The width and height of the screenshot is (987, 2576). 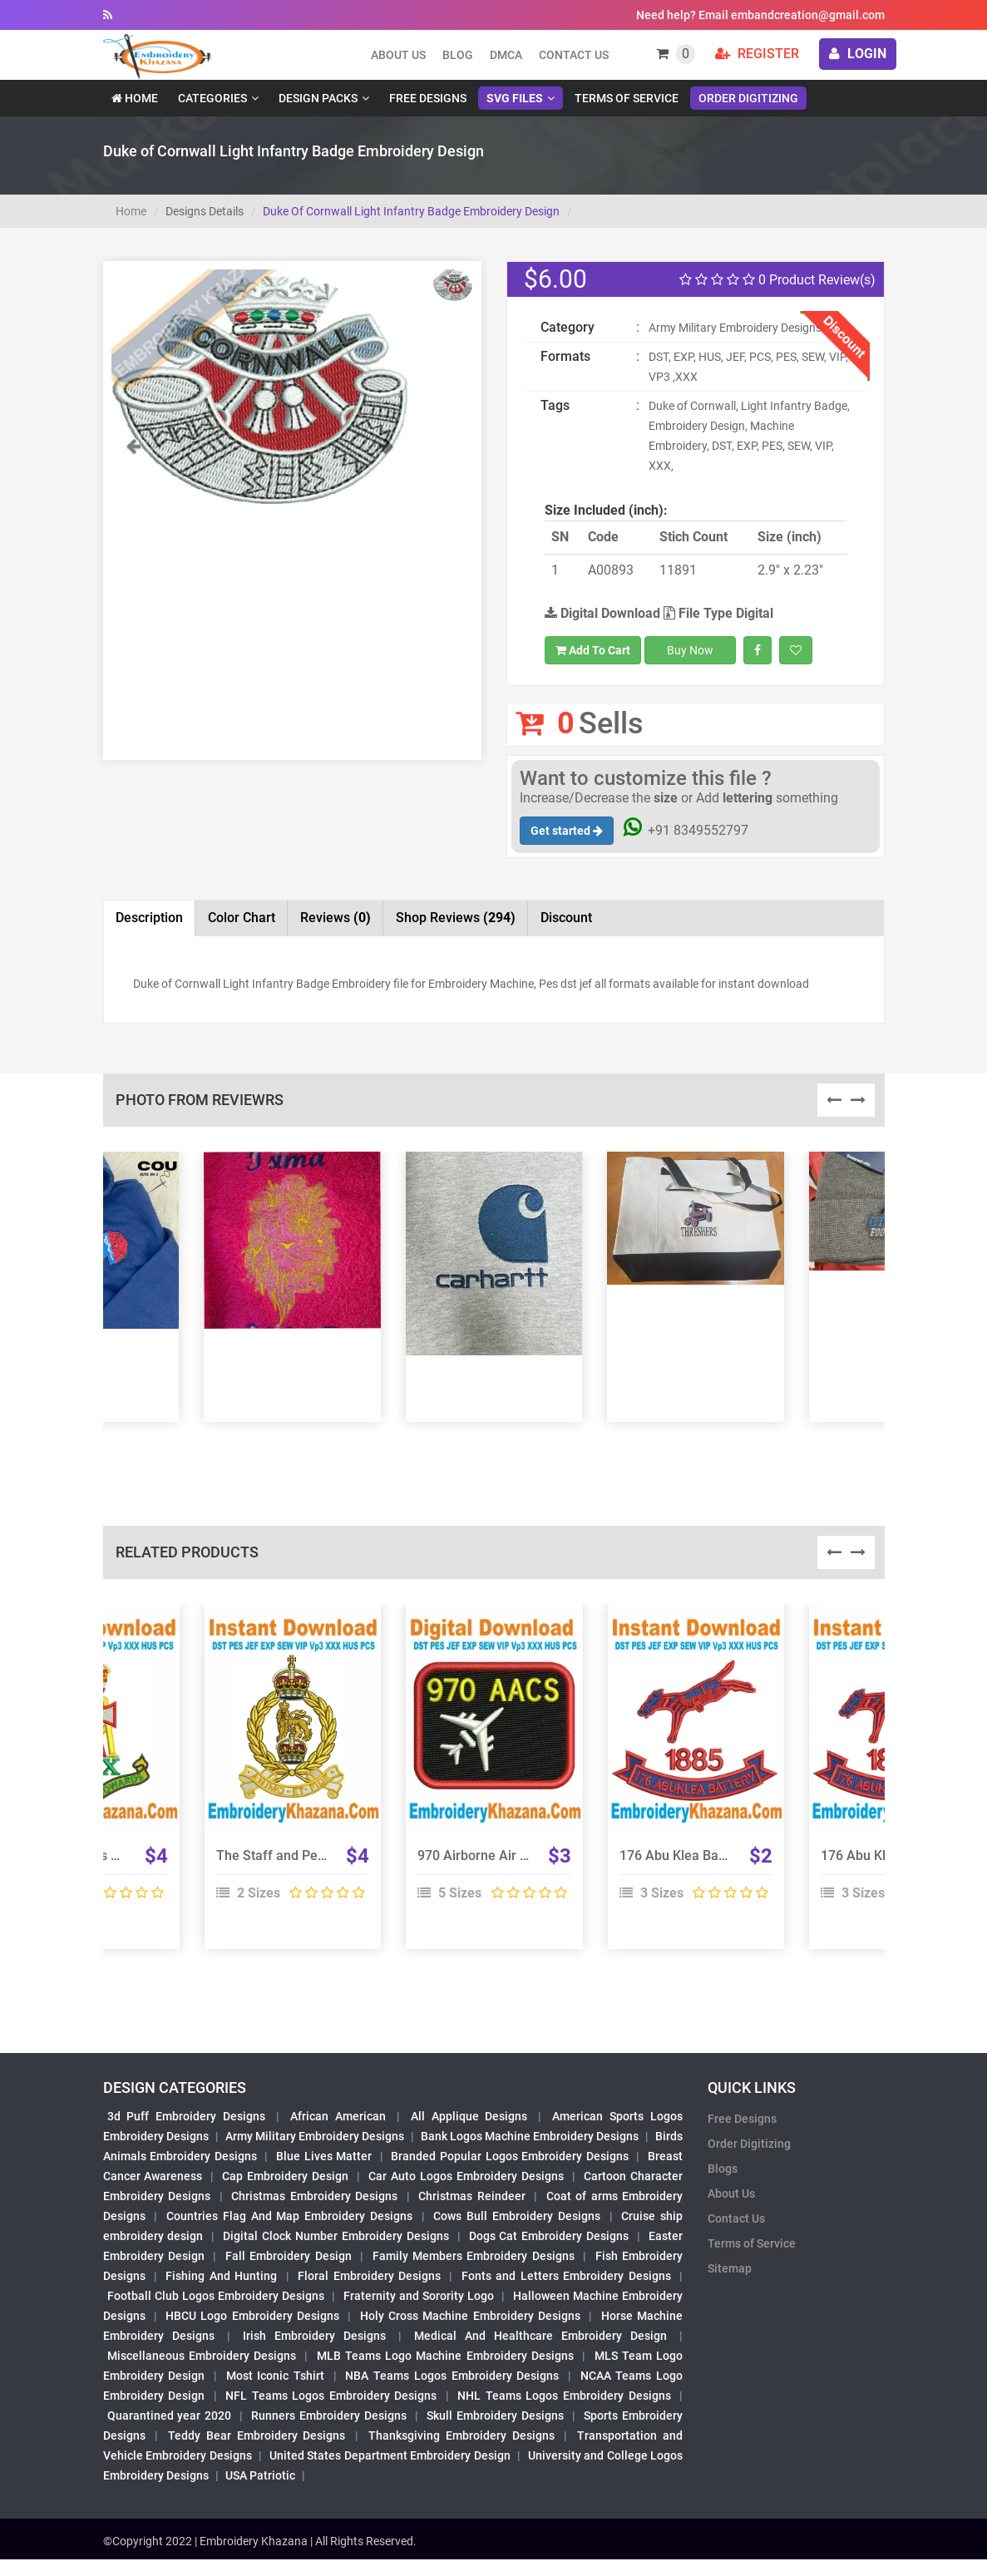 What do you see at coordinates (452, 2375) in the screenshot?
I see `NBA Teams Logos Embroidery Designs` at bounding box center [452, 2375].